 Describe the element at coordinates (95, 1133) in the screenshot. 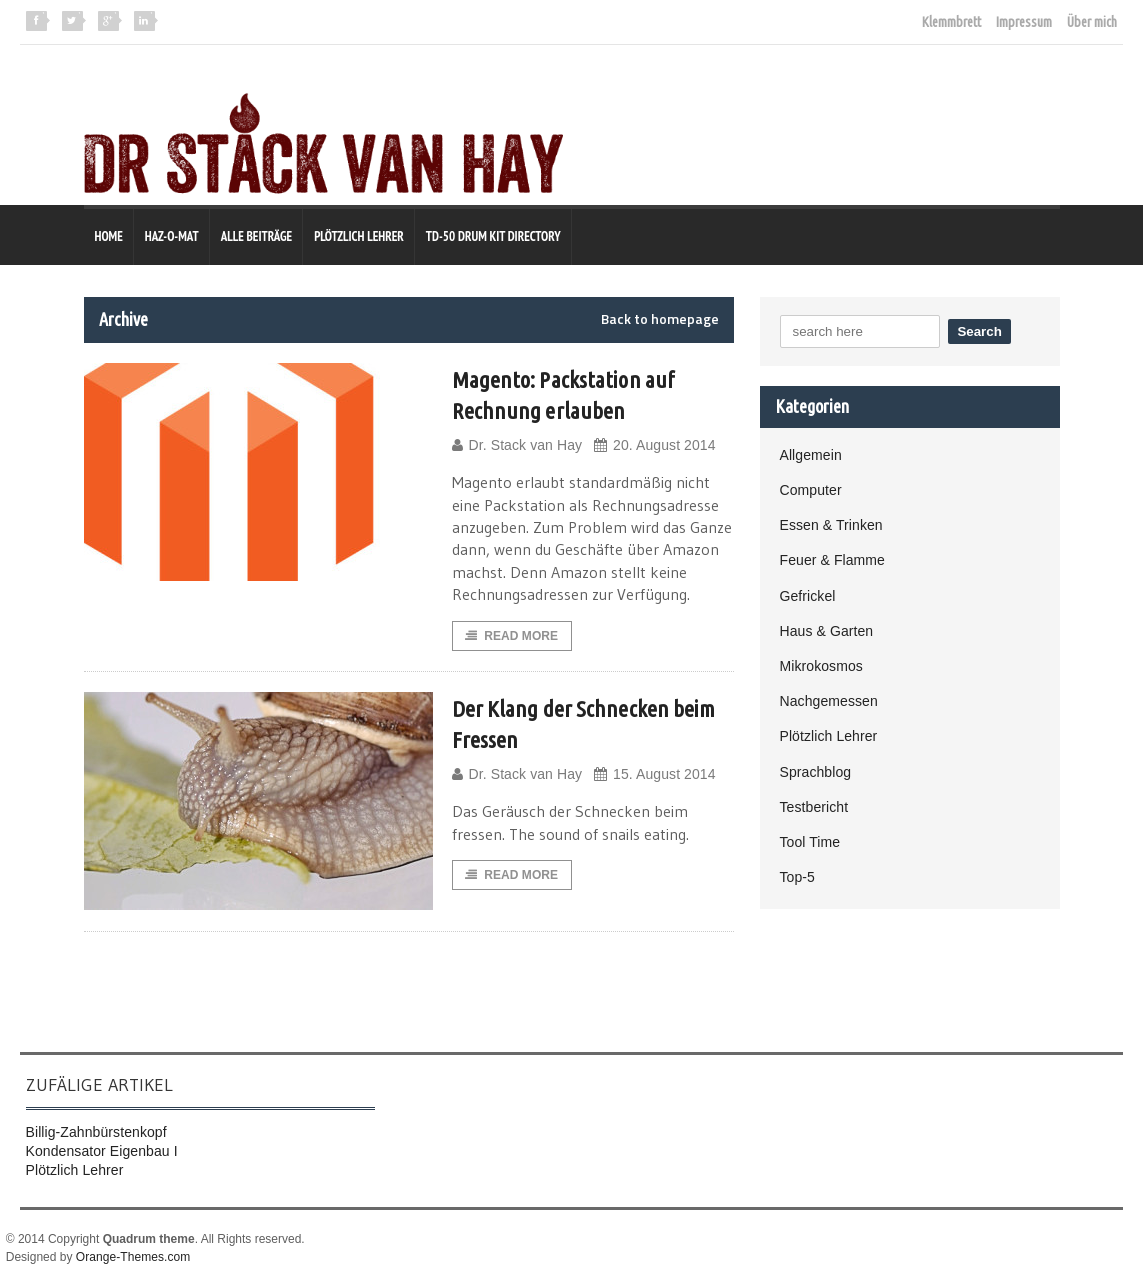

I see `Billig-Zahnbürstenkopf` at that location.